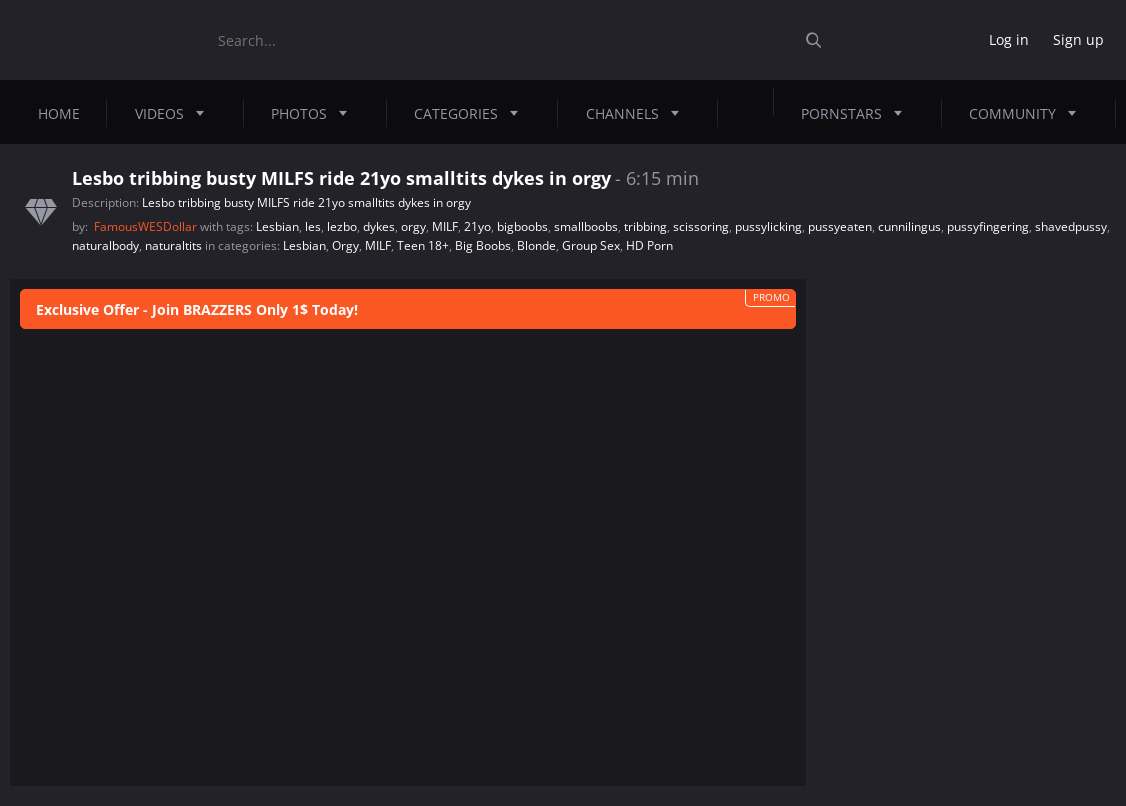 This screenshot has height=806, width=1126. Describe the element at coordinates (536, 245) in the screenshot. I see `Blonde` at that location.